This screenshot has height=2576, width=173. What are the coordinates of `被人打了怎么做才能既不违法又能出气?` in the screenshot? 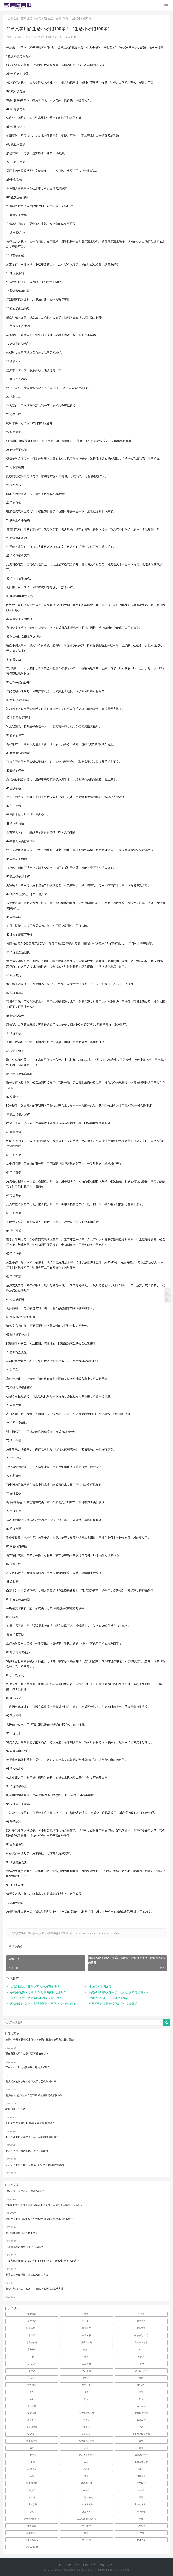 It's located at (35, 1998).